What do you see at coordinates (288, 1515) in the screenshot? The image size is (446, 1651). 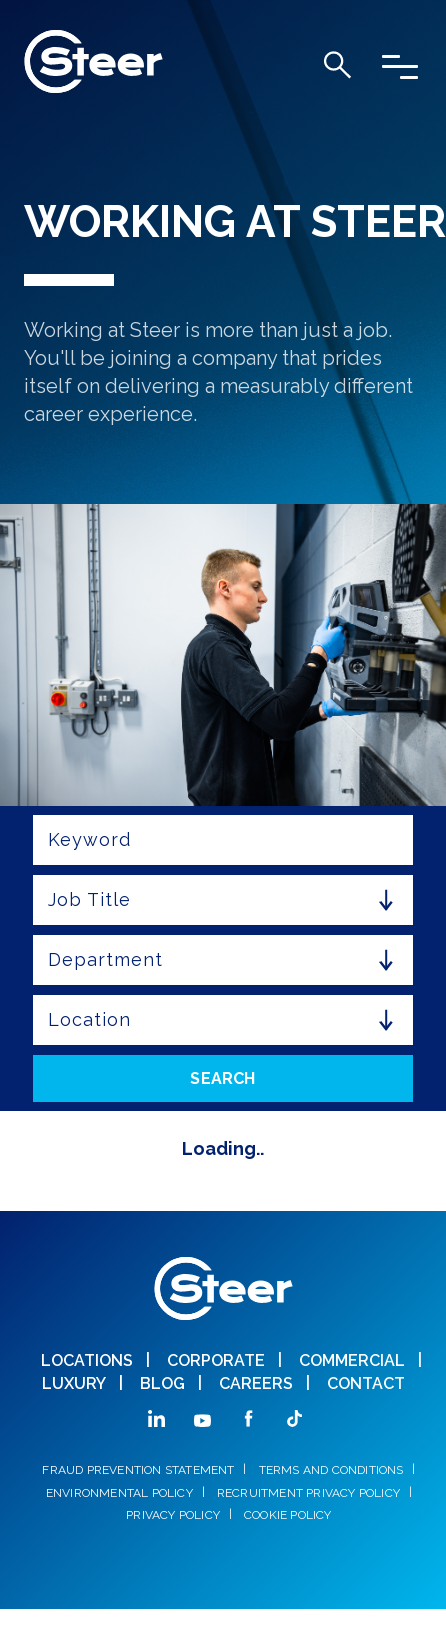 I see `COOKIE POLICY [menuitem]` at bounding box center [288, 1515].